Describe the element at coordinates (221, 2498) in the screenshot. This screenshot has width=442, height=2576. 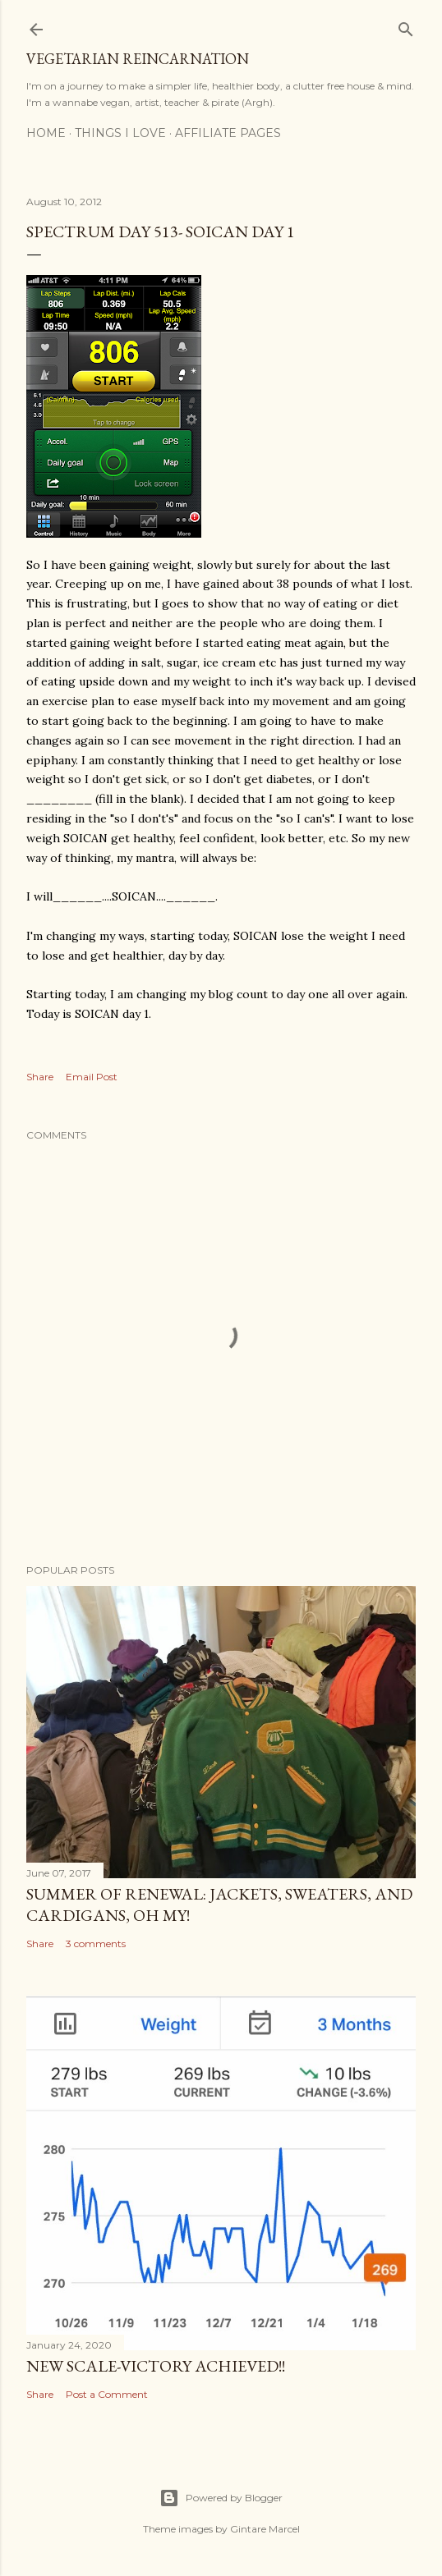
I see `Powered by Blogger` at that location.